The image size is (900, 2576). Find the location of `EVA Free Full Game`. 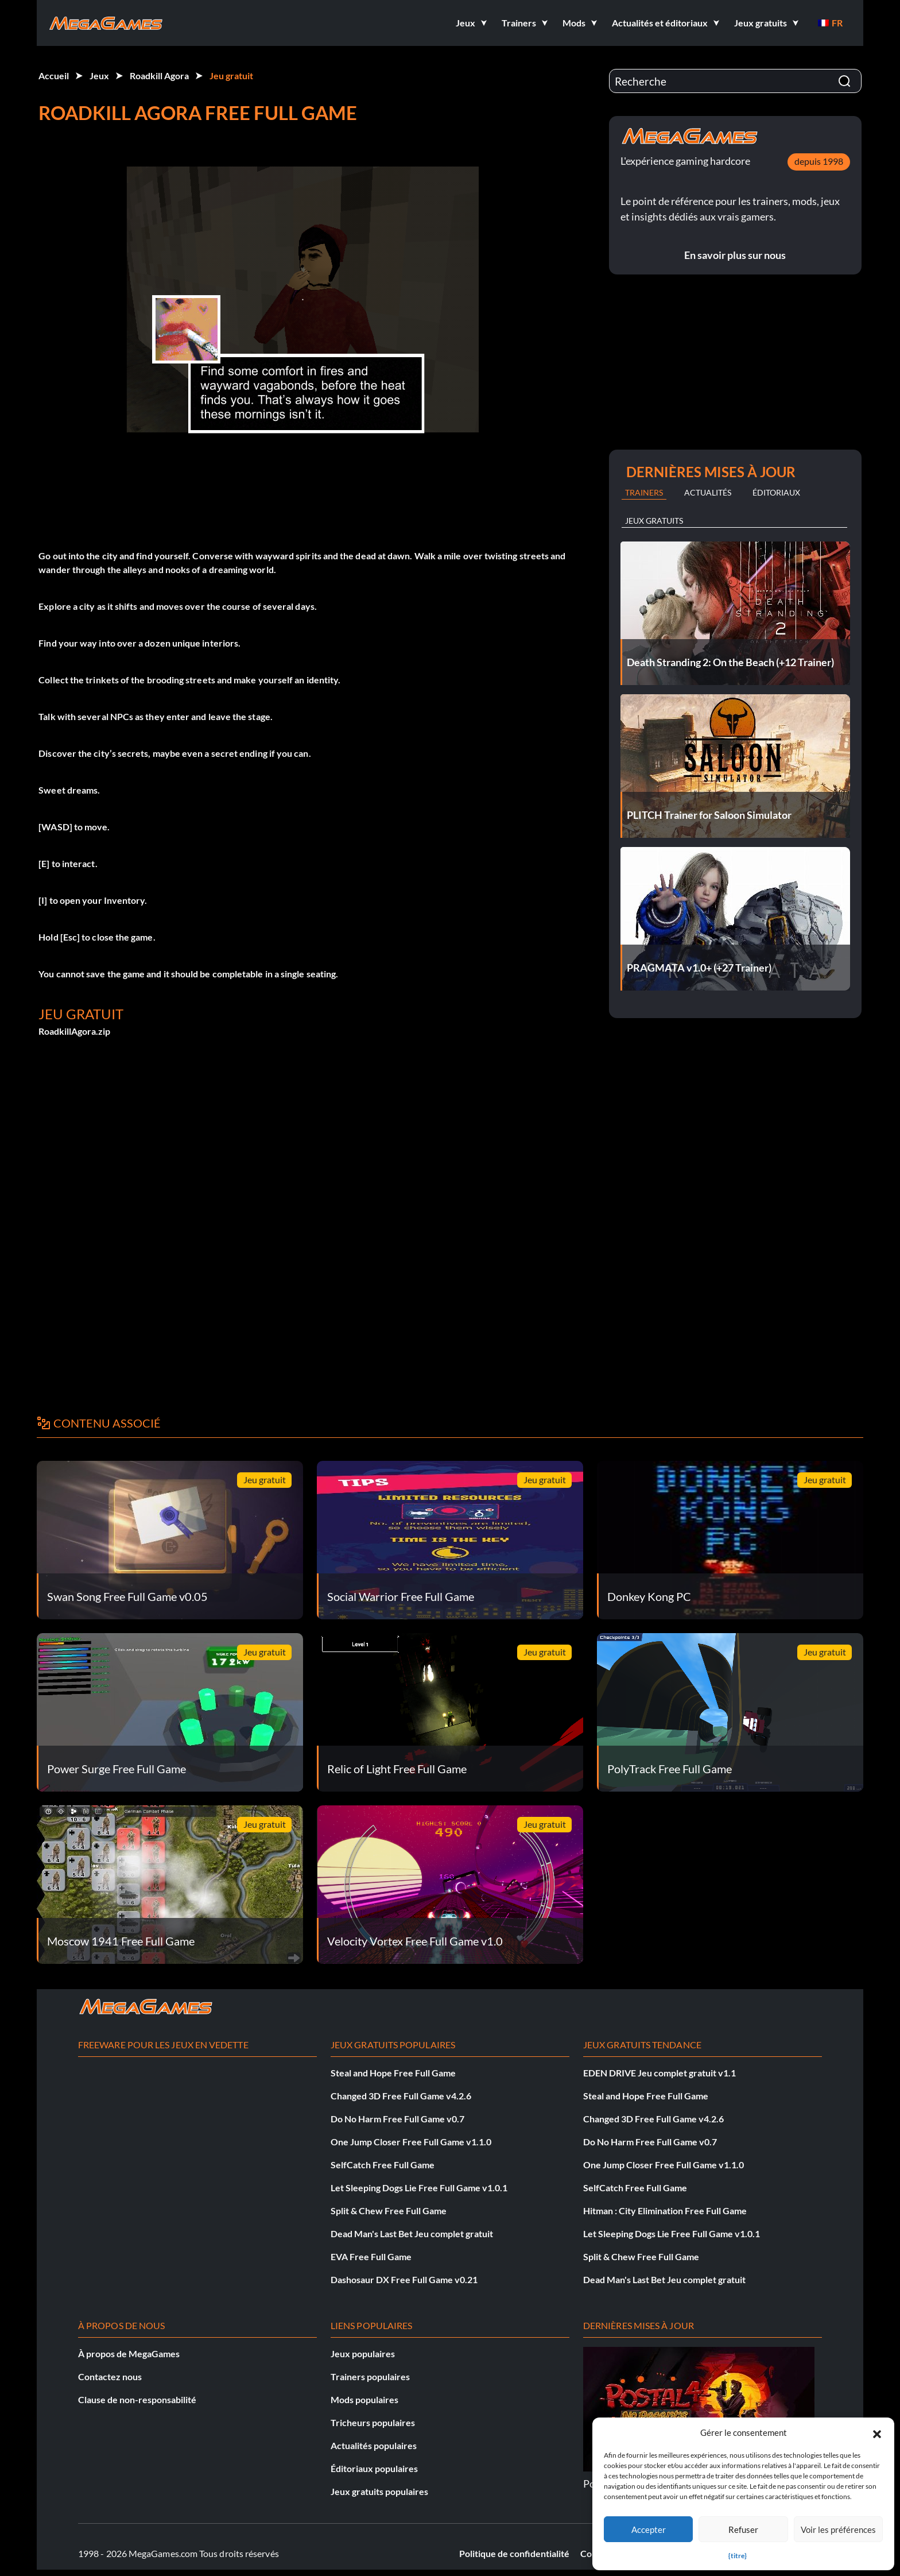

EVA Free Full Game is located at coordinates (371, 2256).